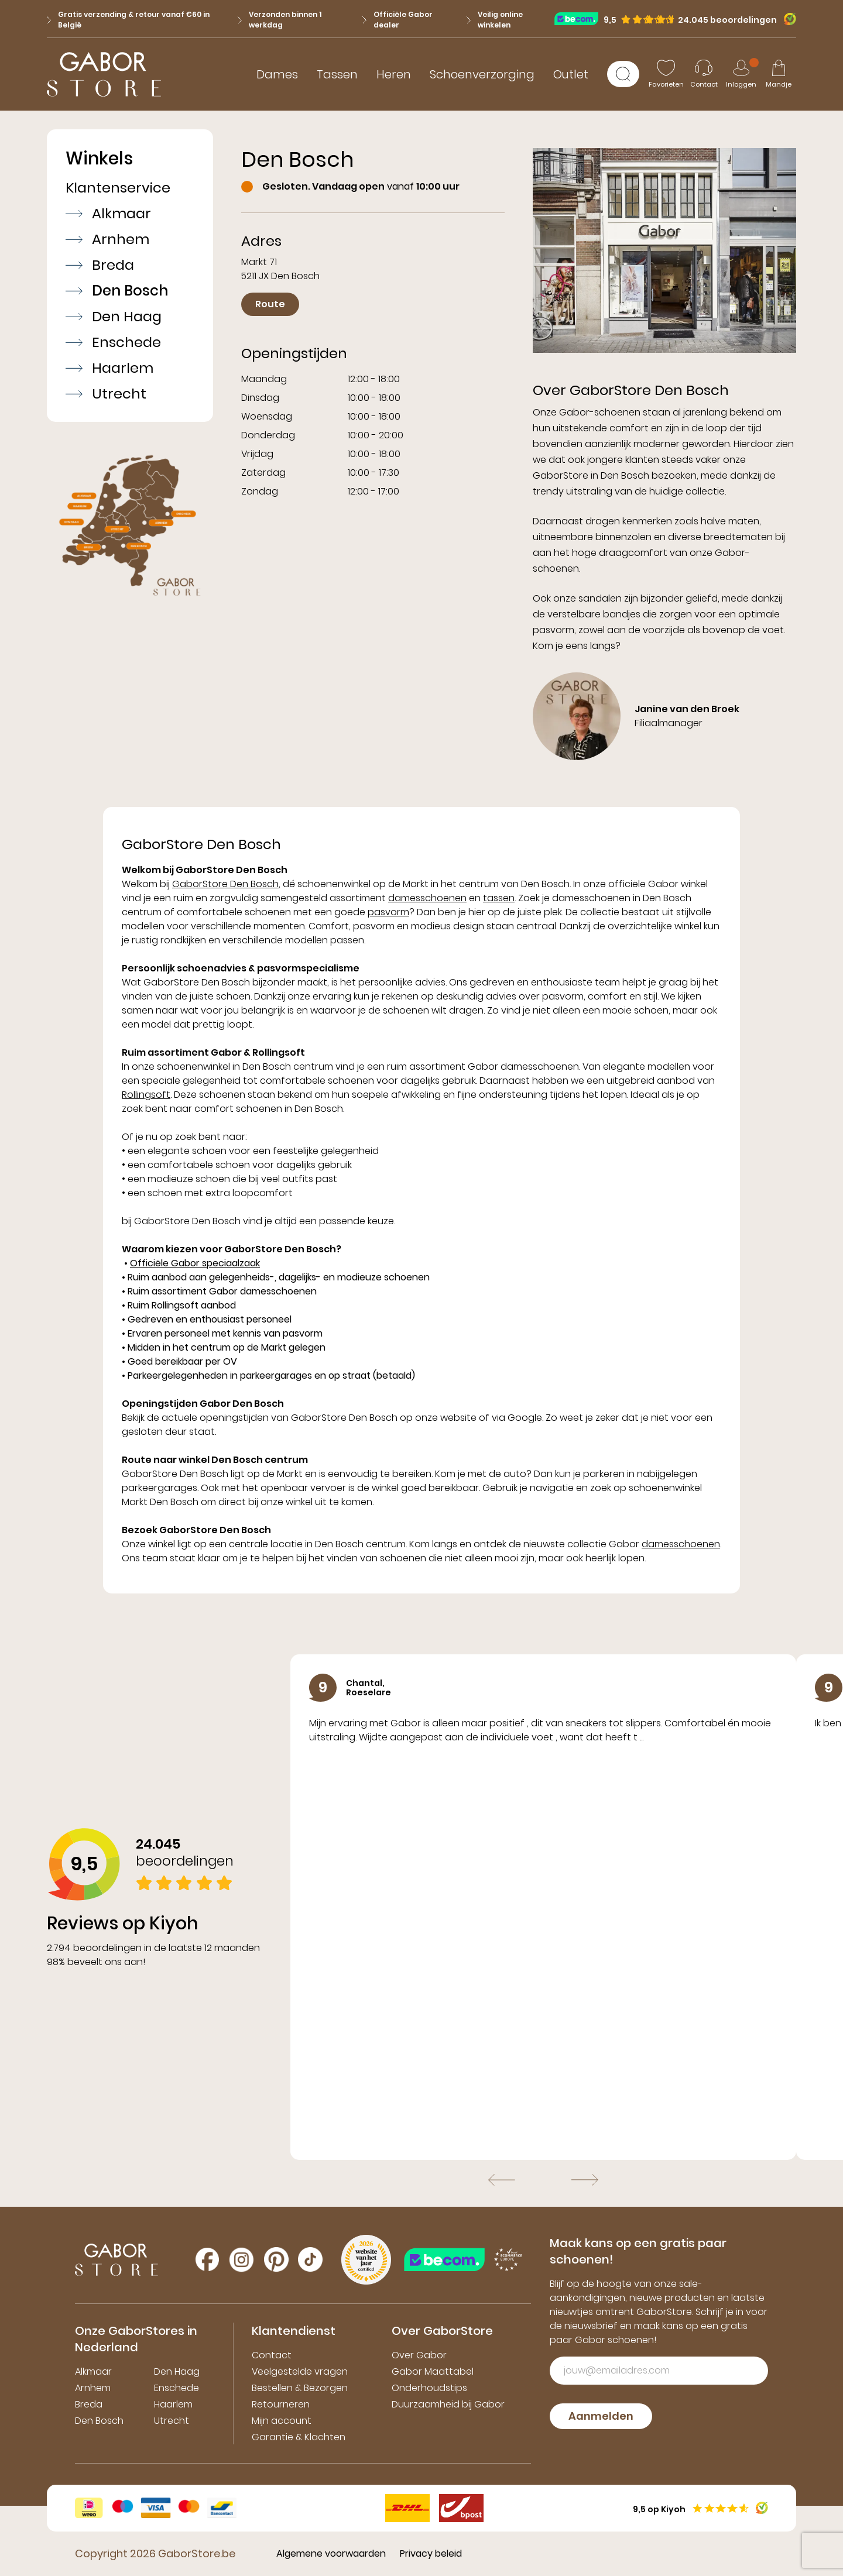 This screenshot has width=843, height=2576. What do you see at coordinates (225, 884) in the screenshot?
I see `GaborStore Den Bosch` at bounding box center [225, 884].